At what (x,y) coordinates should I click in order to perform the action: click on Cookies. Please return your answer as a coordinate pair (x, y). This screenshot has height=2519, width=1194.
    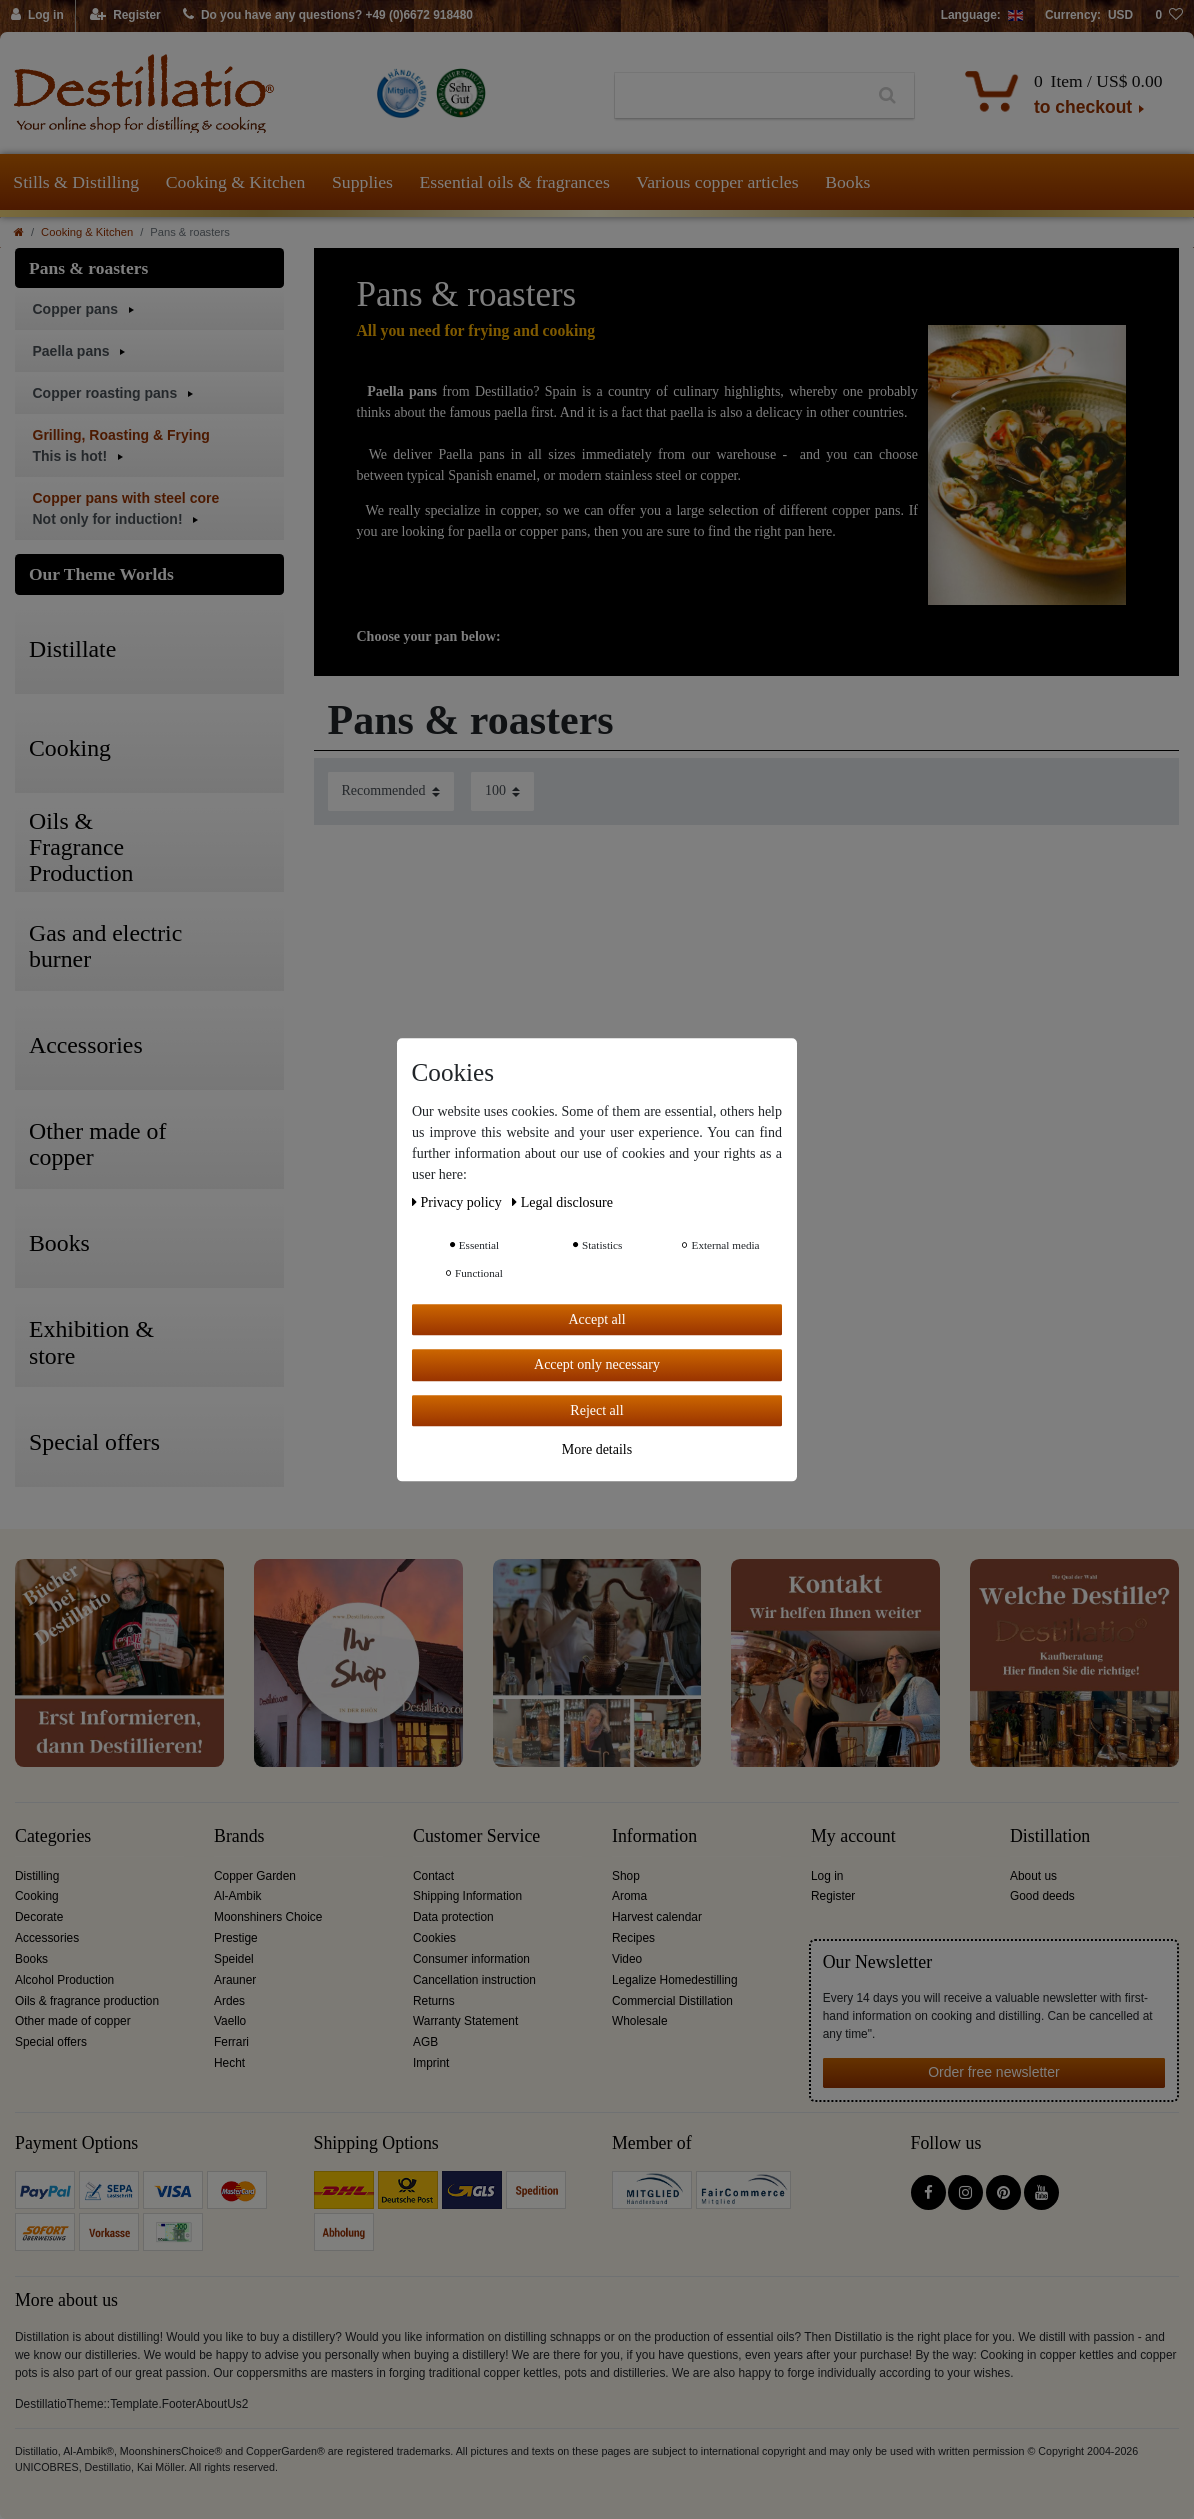
    Looking at the image, I should click on (434, 1938).